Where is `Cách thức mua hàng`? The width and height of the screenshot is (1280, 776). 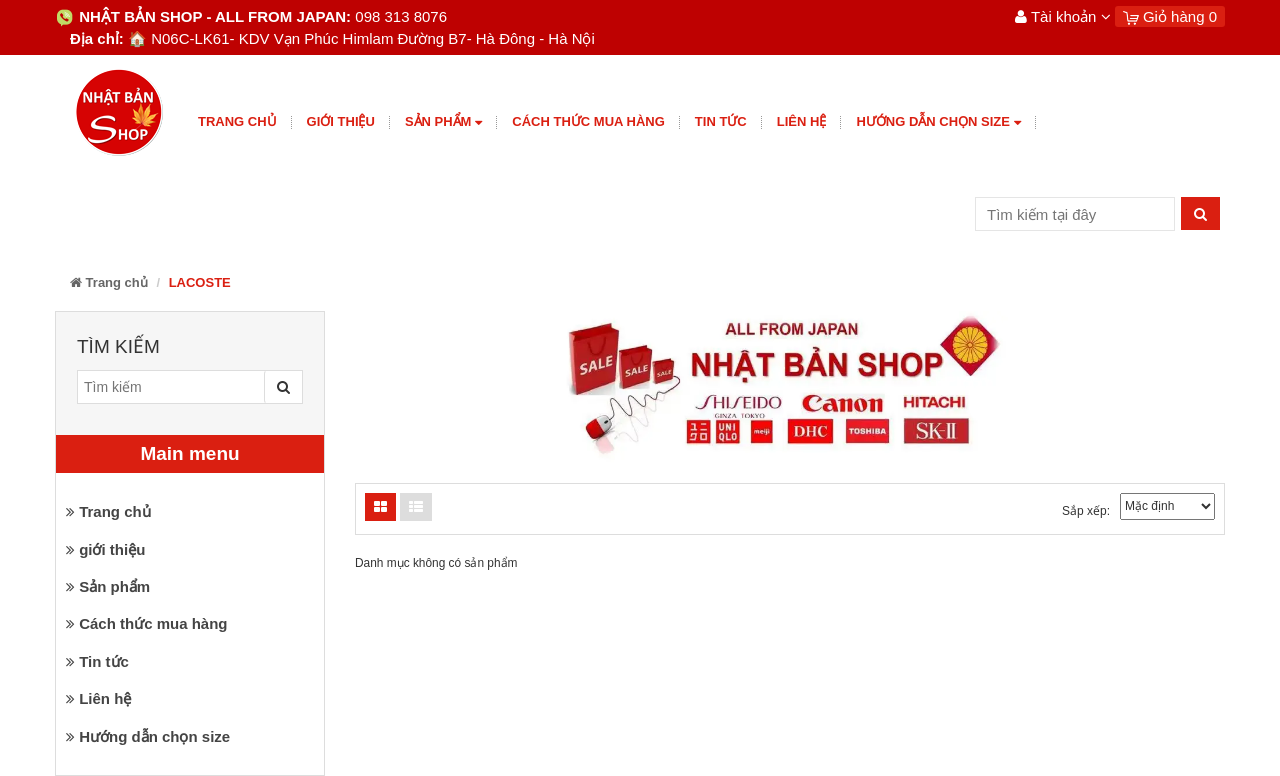 Cách thức mua hàng is located at coordinates (588, 121).